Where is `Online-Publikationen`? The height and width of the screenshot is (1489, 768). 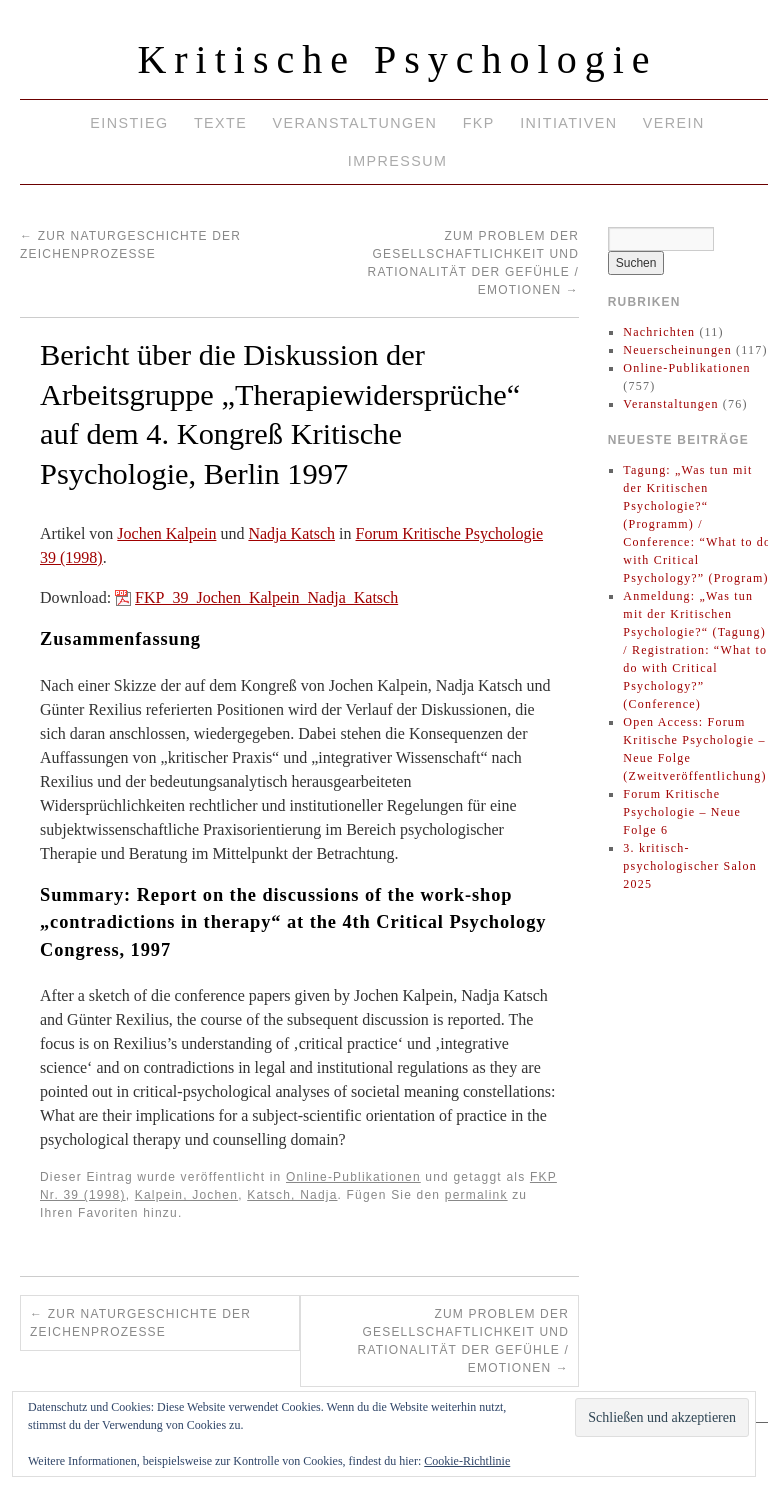 Online-Publikationen is located at coordinates (353, 1177).